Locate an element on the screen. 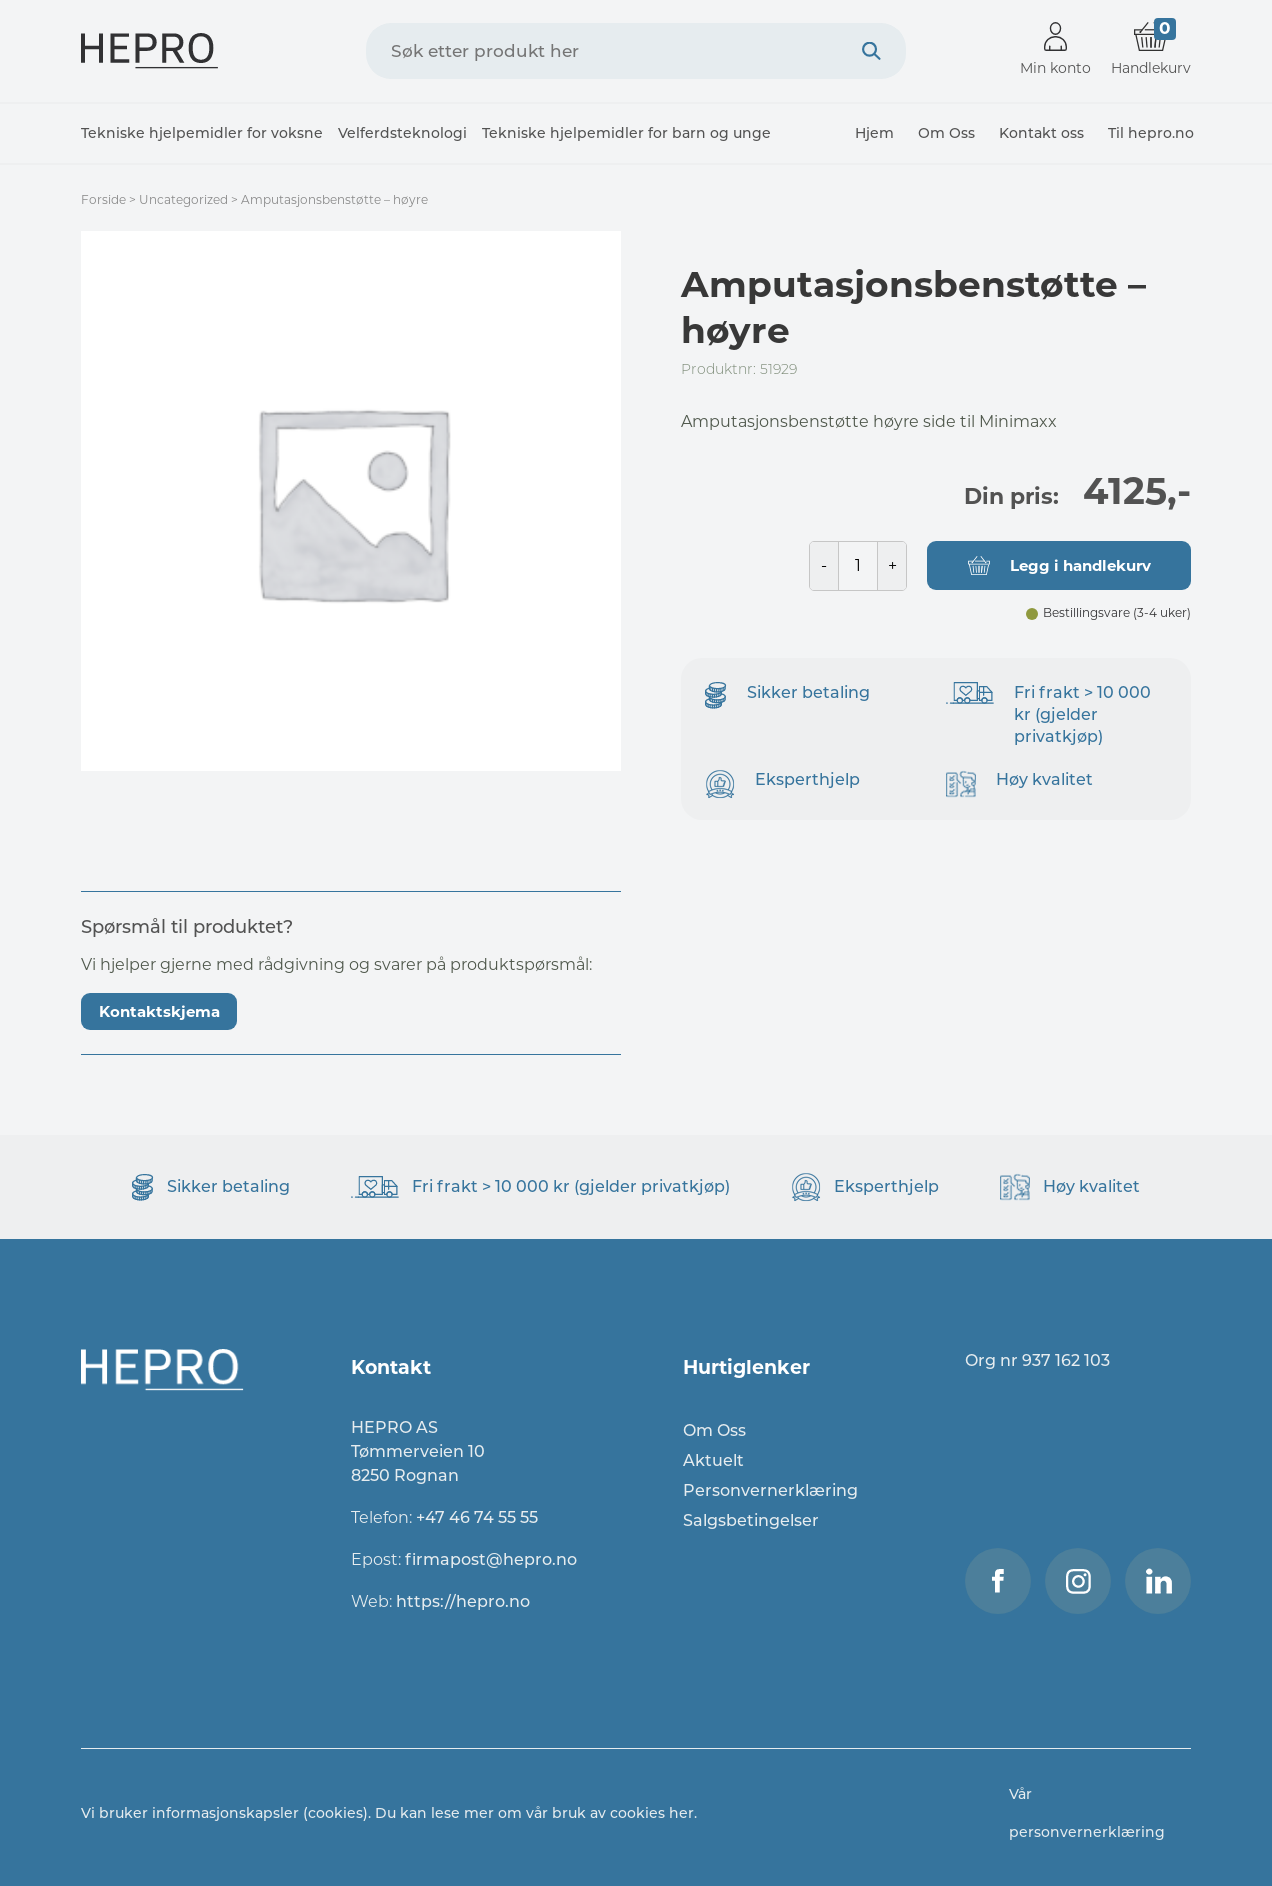 This screenshot has width=1272, height=1886. Hjem is located at coordinates (874, 133).